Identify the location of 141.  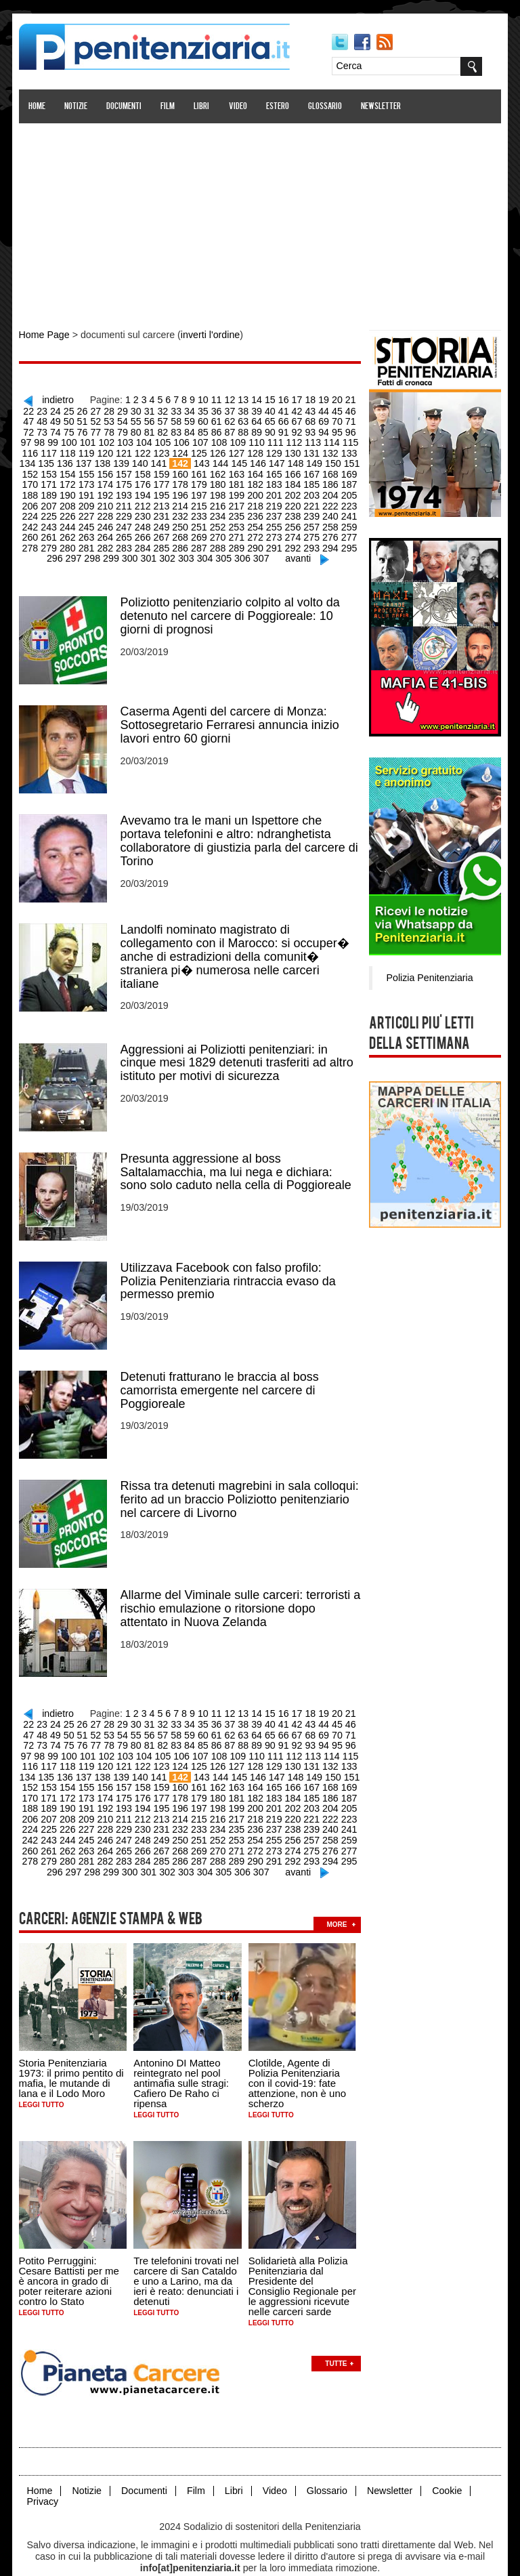
(123, 460).